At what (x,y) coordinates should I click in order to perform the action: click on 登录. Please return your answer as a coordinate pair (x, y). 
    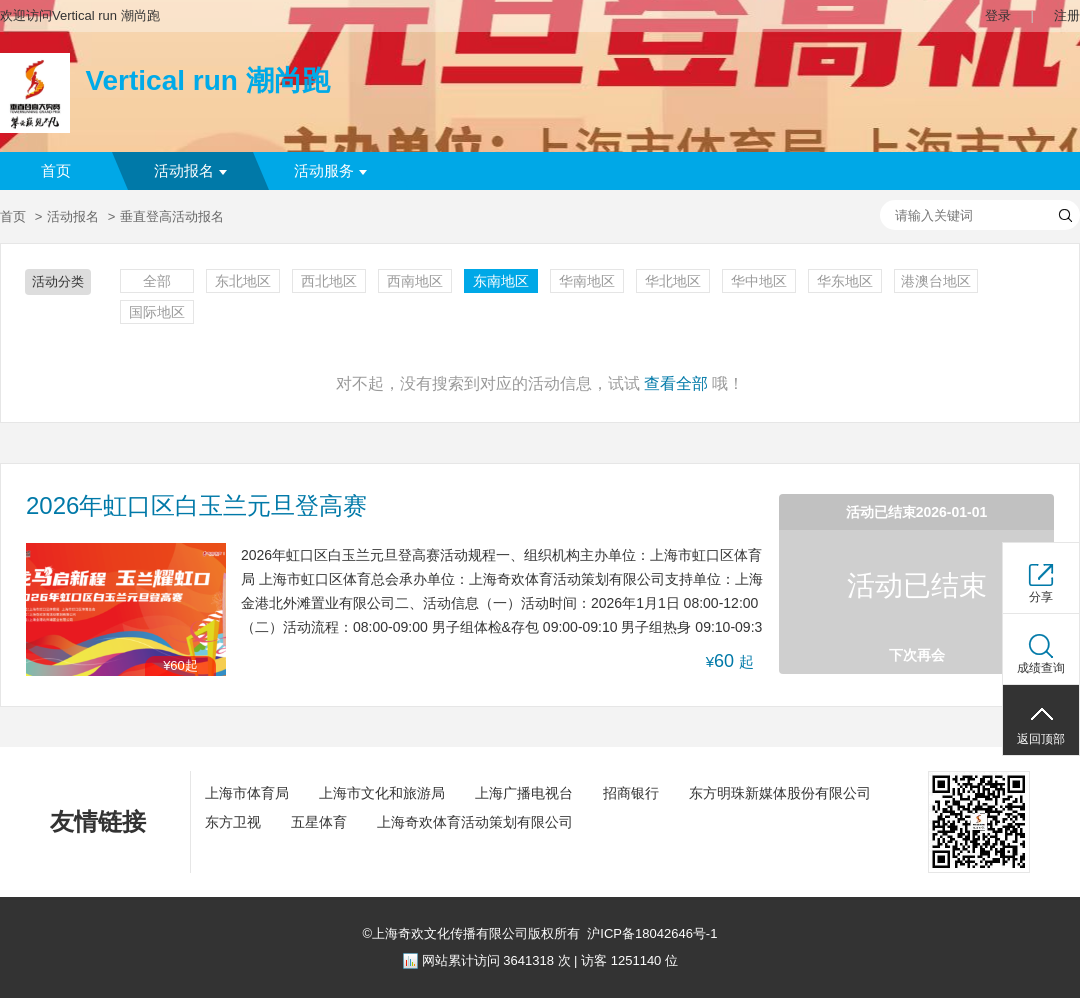
    Looking at the image, I should click on (998, 15).